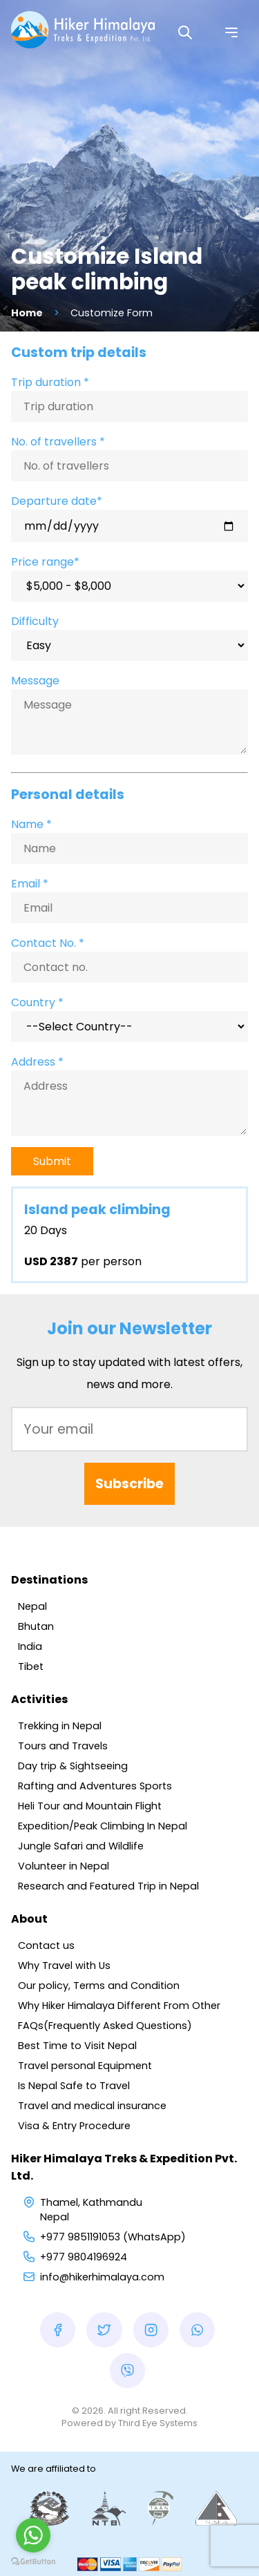 This screenshot has width=259, height=2576. What do you see at coordinates (119, 2005) in the screenshot?
I see `Why Hiker Himalaya Different From Other` at bounding box center [119, 2005].